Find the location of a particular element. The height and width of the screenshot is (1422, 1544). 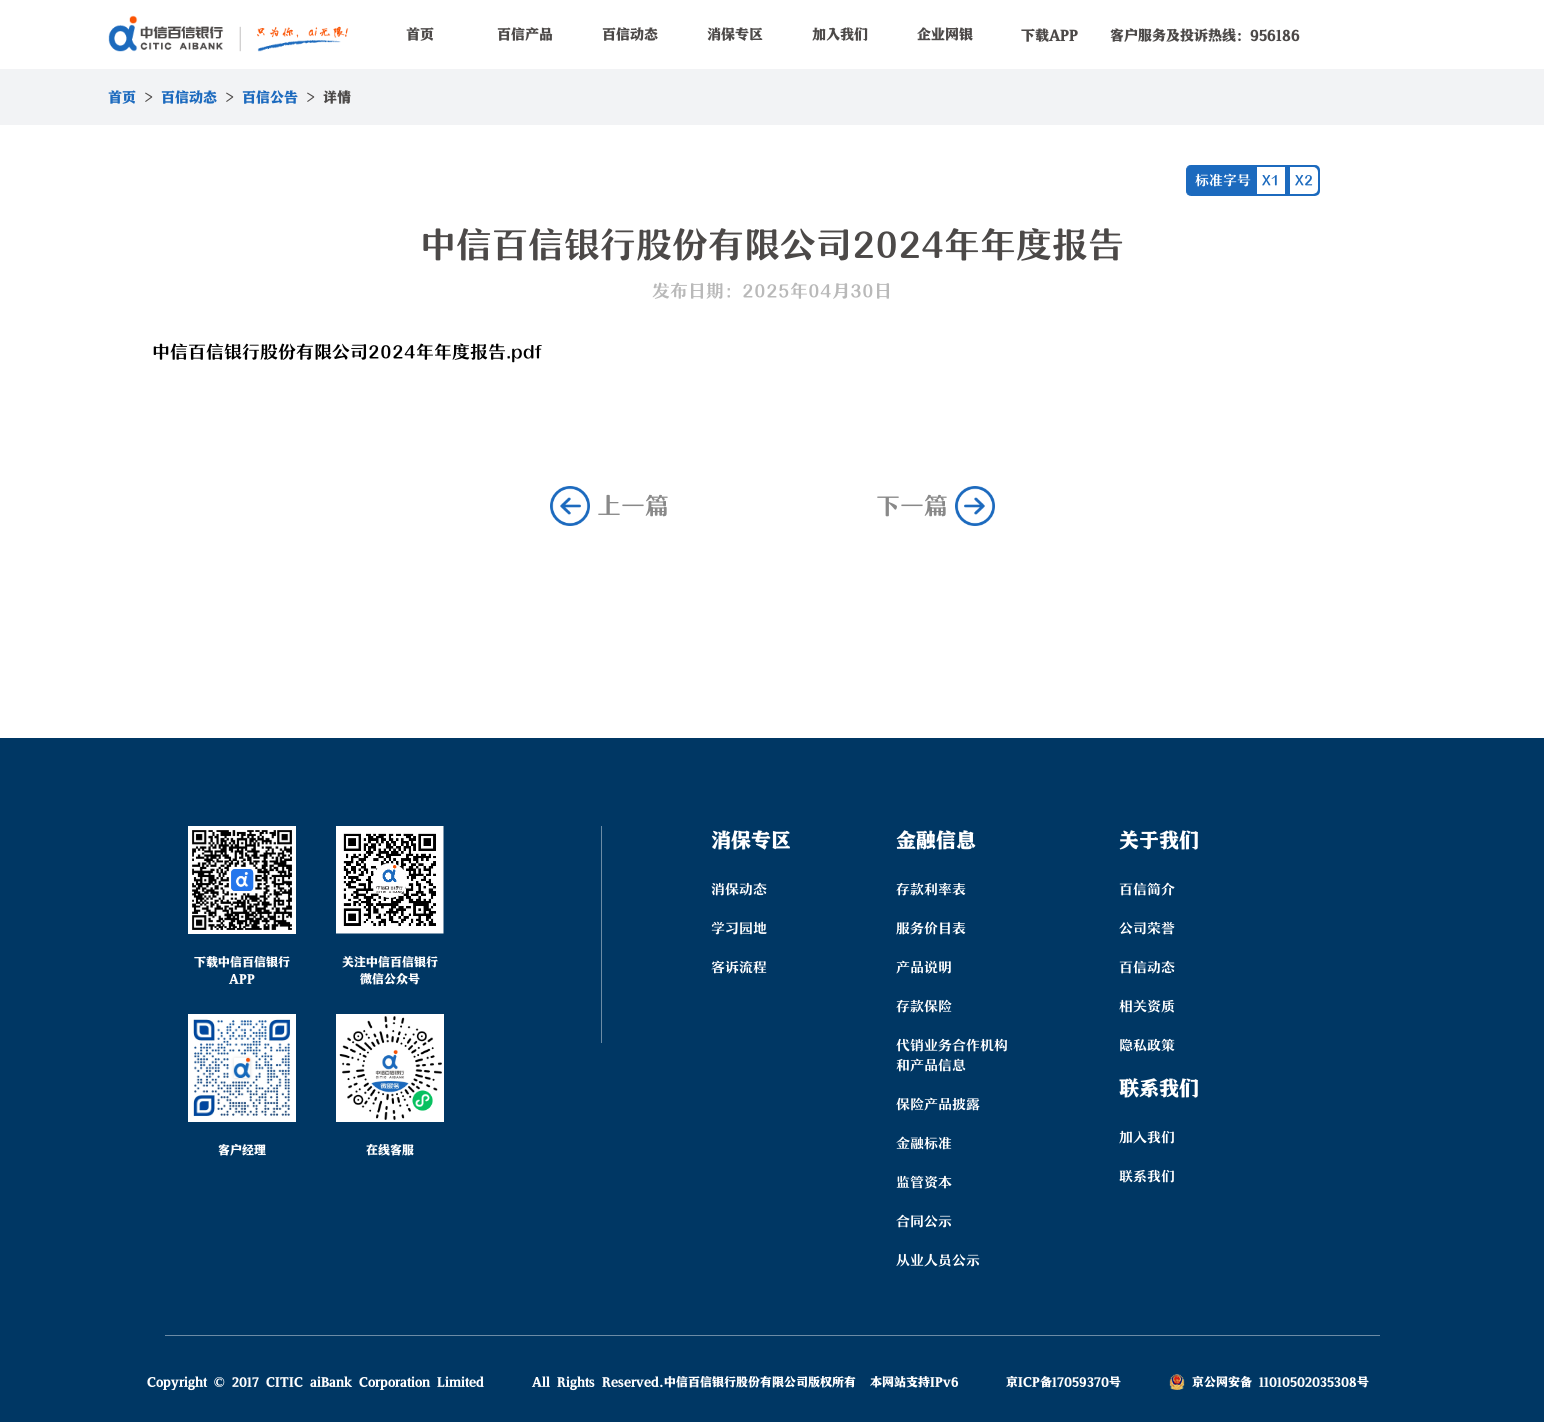

相关资质 is located at coordinates (1147, 1006).